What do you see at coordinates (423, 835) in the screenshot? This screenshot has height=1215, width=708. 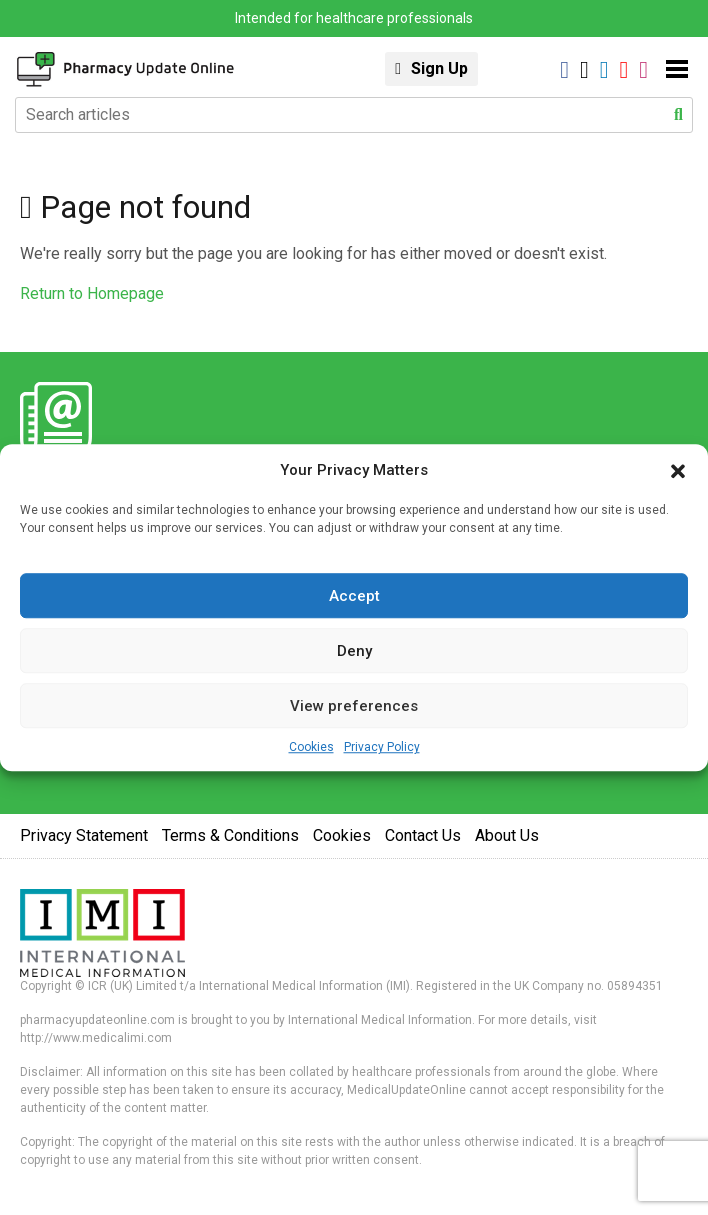 I see `Contact Us` at bounding box center [423, 835].